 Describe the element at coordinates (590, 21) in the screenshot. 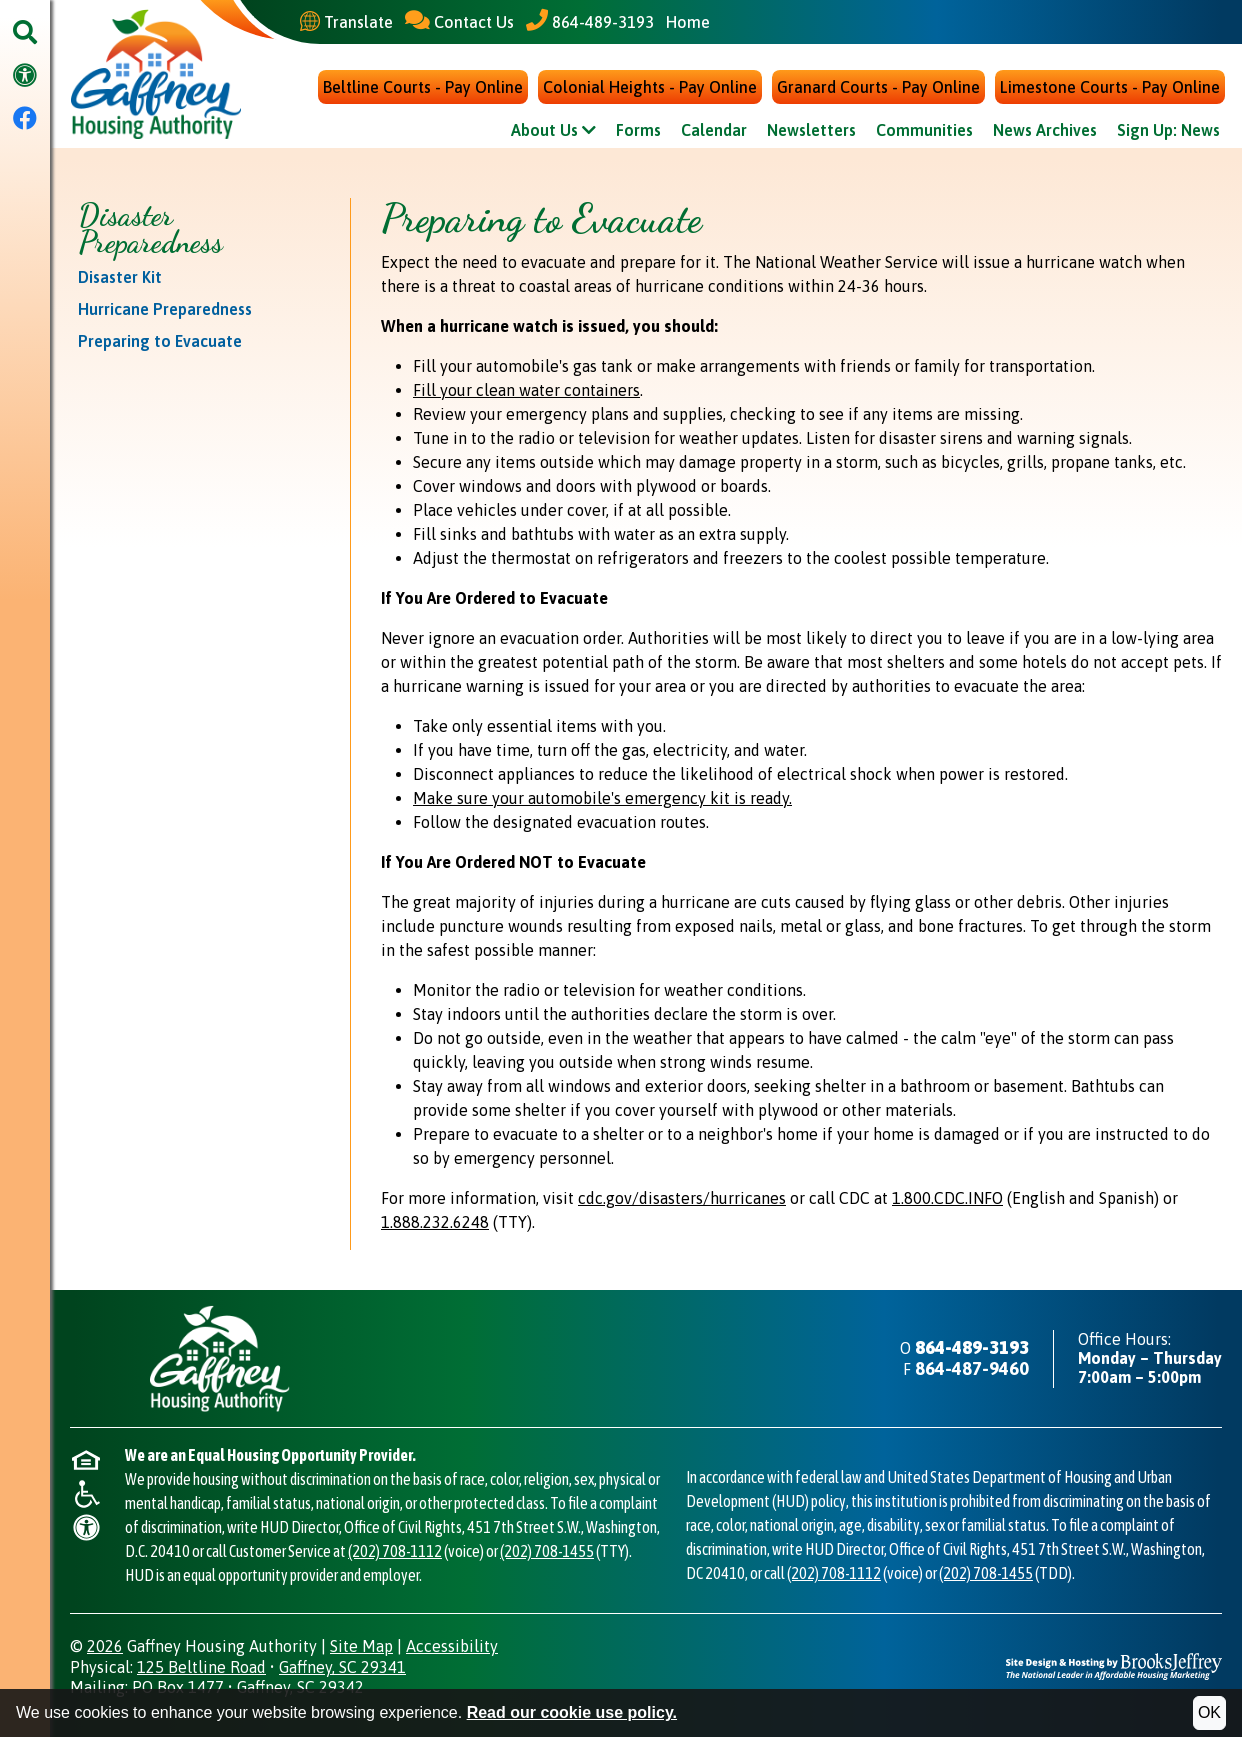

I see `[Main Office Phone - 864-489-3193]` at that location.